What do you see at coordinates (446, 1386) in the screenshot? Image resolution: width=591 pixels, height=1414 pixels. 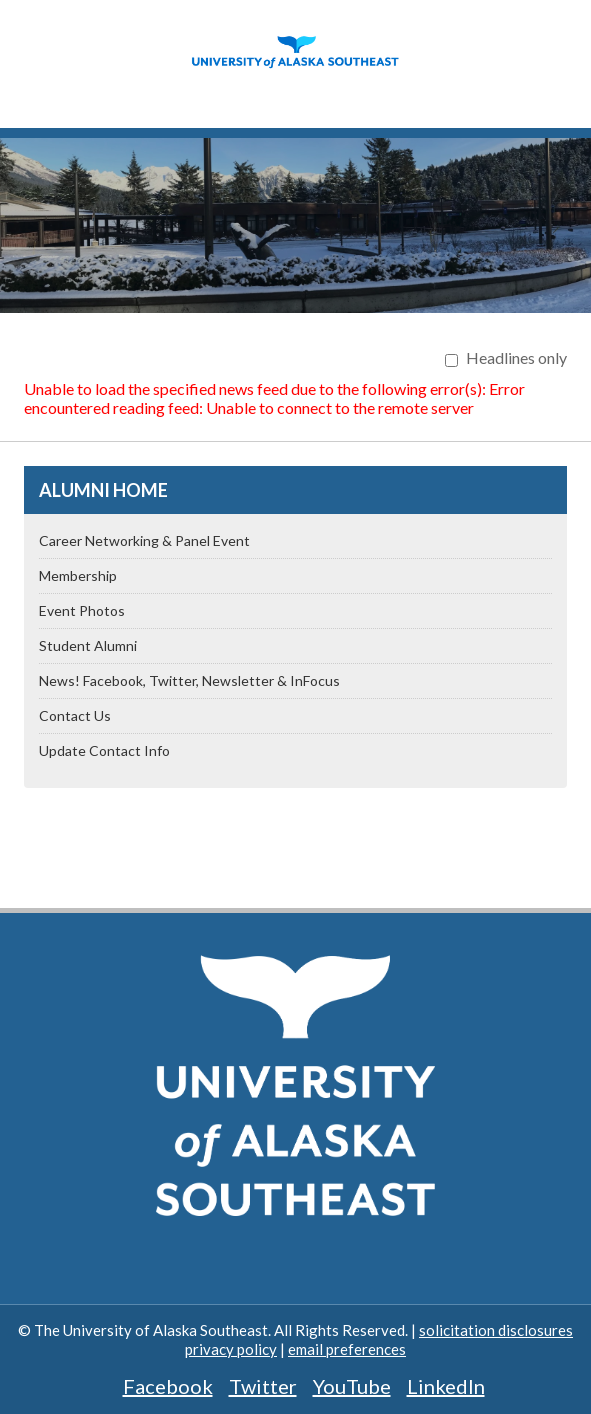 I see `LinkedIn` at bounding box center [446, 1386].